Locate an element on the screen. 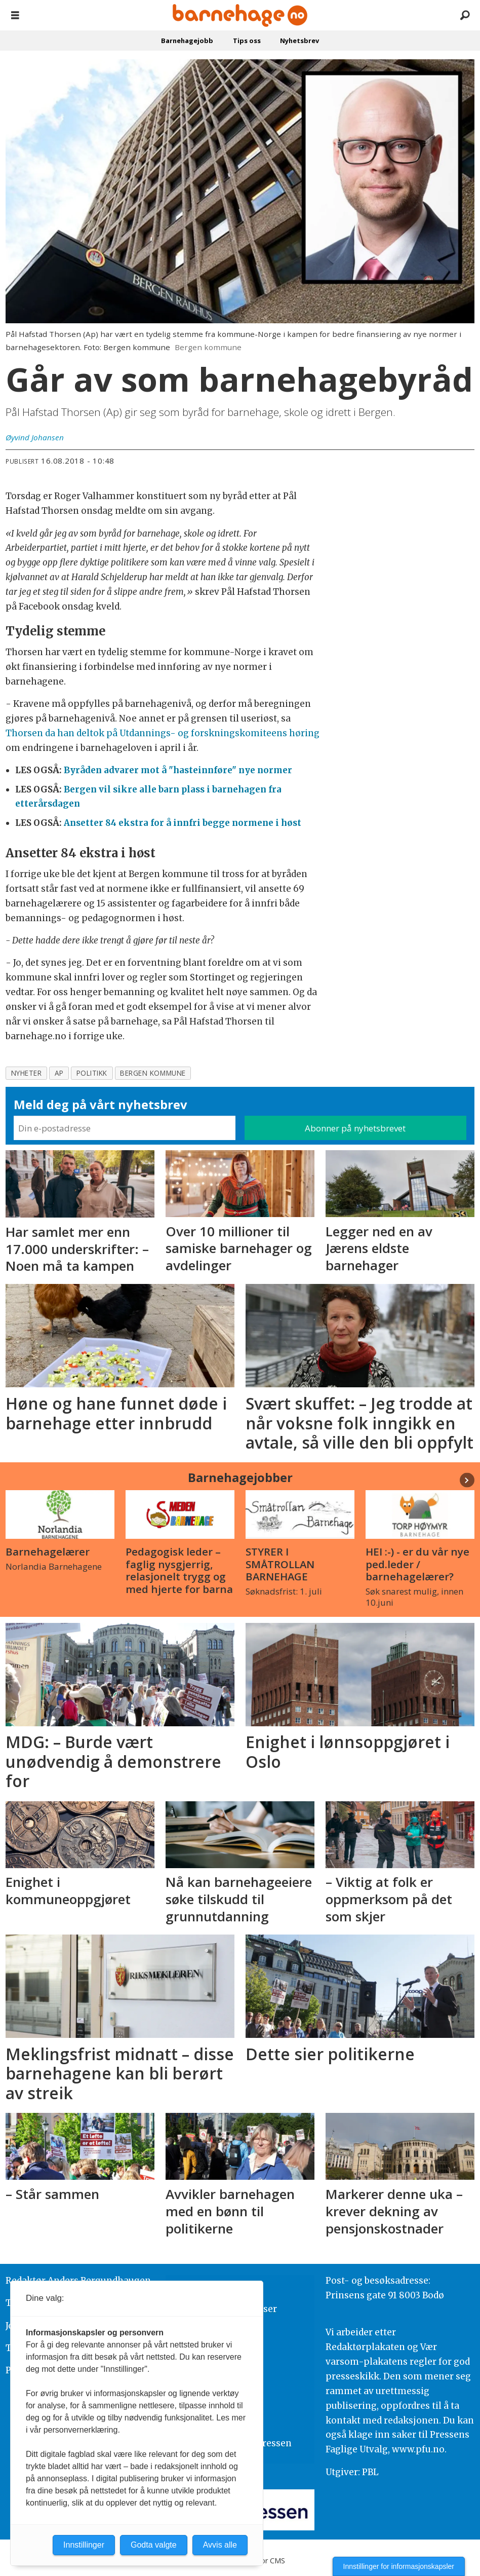 The height and width of the screenshot is (2576, 480). ap is located at coordinates (59, 1073).